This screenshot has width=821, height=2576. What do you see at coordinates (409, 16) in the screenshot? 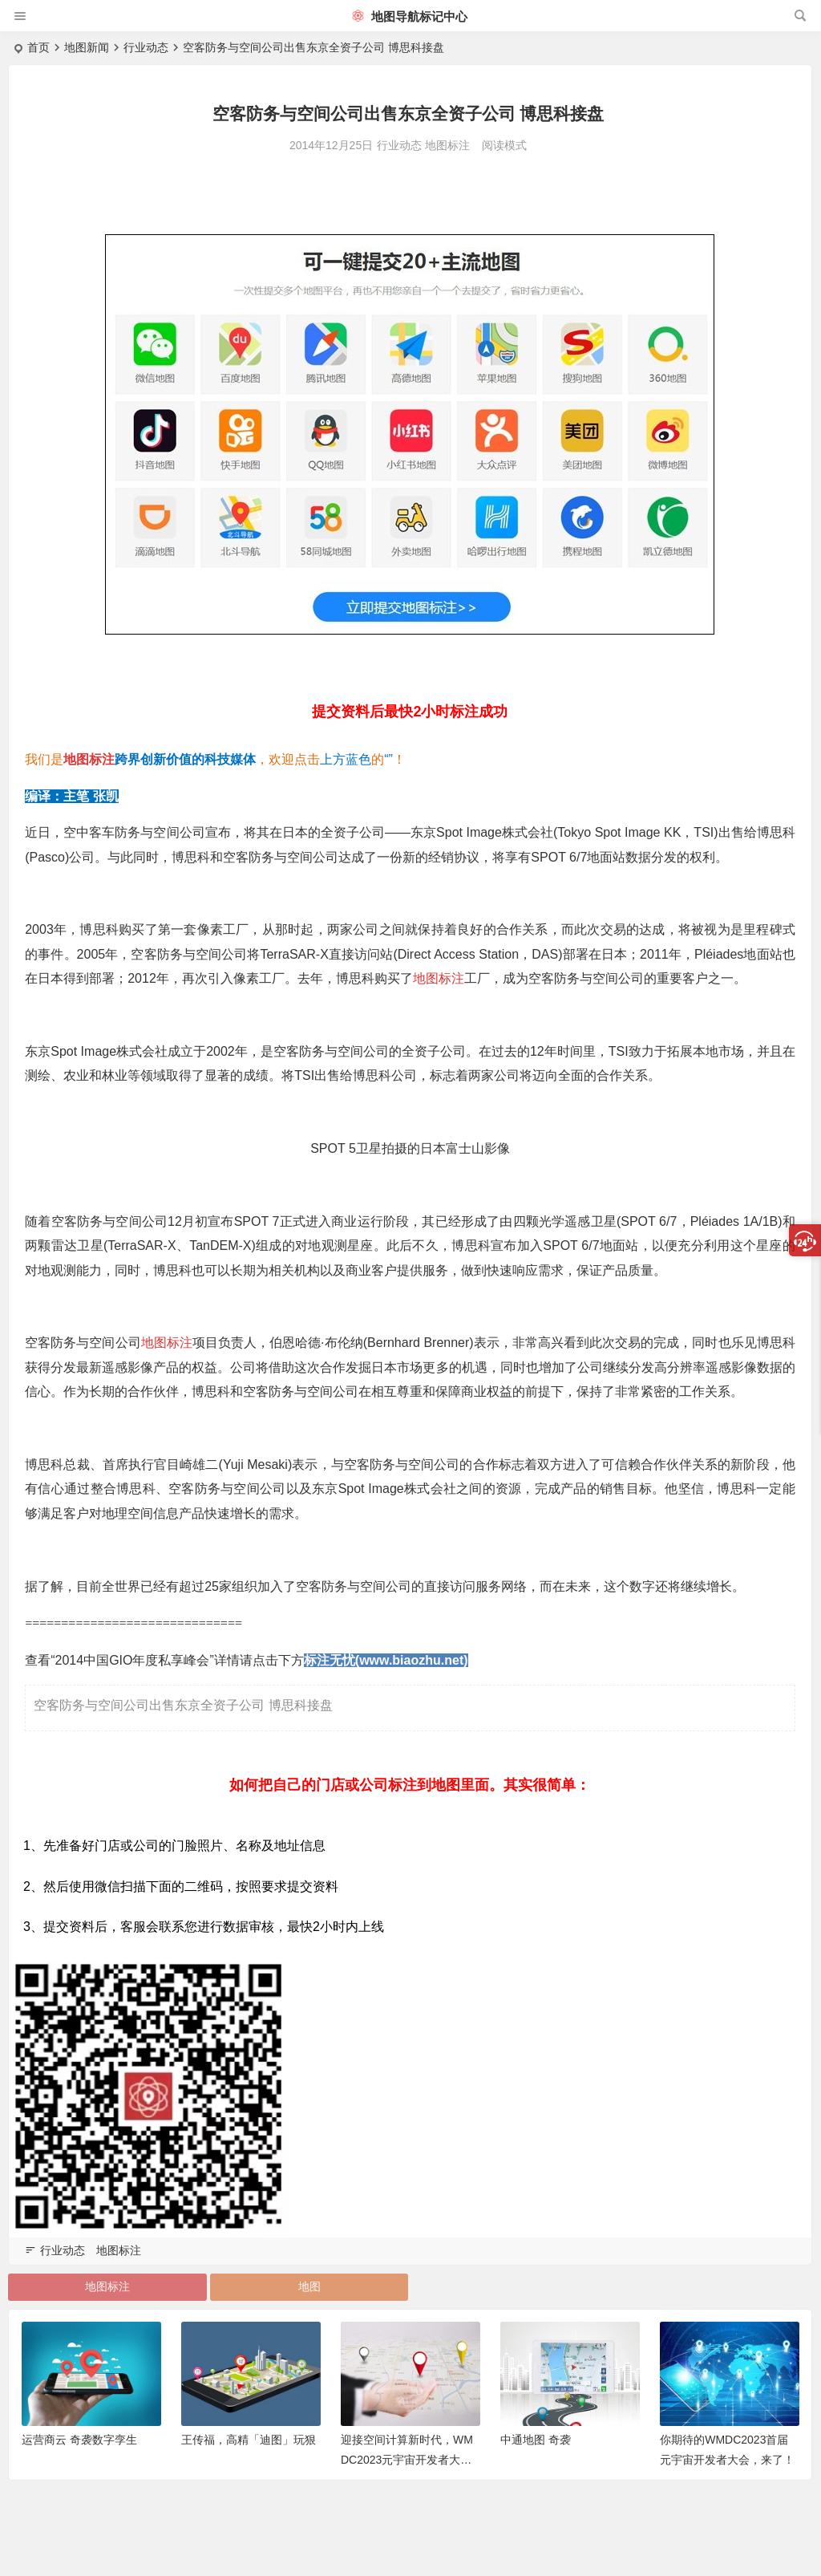
I see `地图导航标记中心` at bounding box center [409, 16].